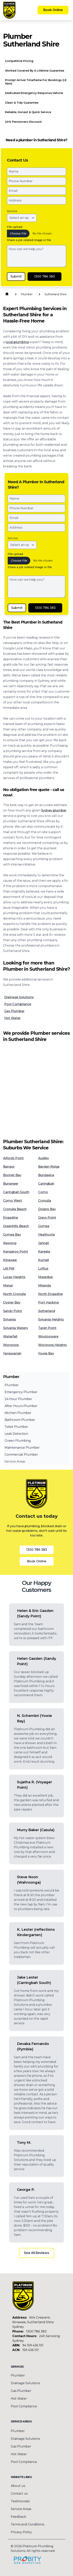  I want to click on Yowie Bay, so click(46, 1353).